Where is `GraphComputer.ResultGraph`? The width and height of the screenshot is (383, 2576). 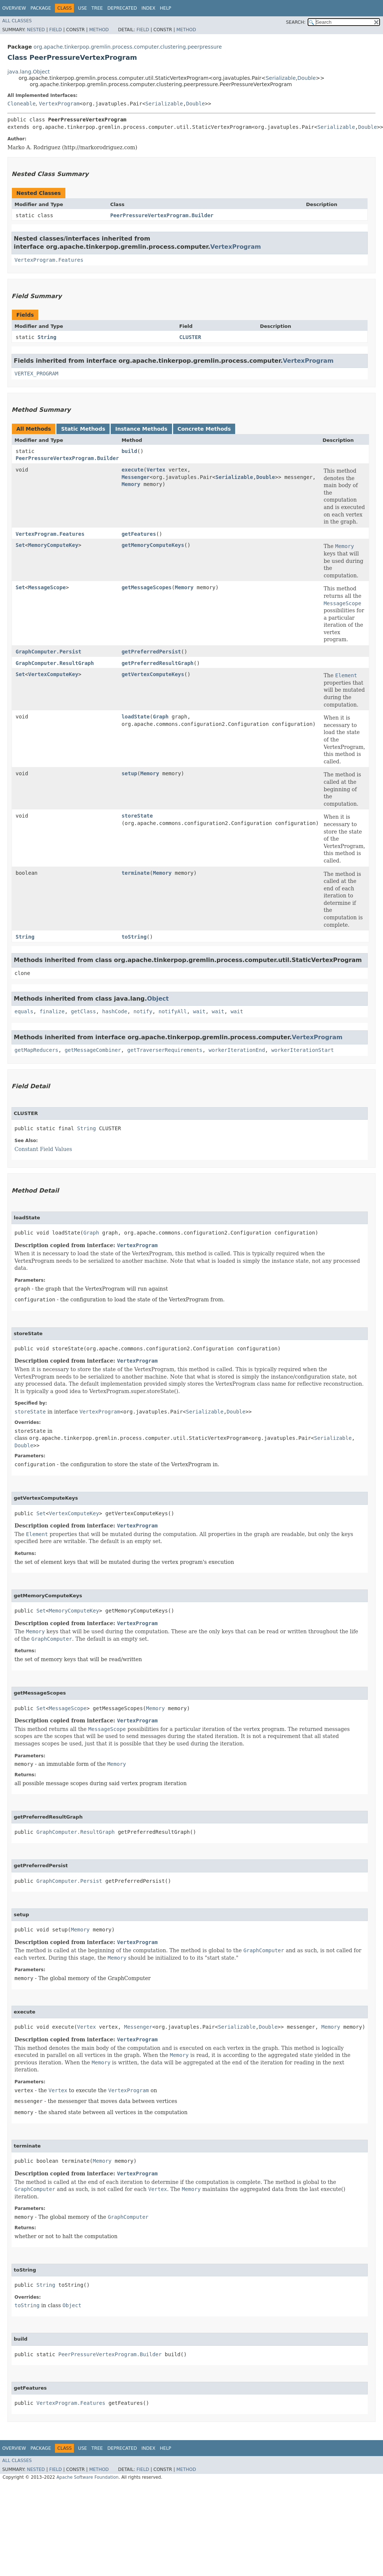 GraphComputer.ResultGraph is located at coordinates (55, 663).